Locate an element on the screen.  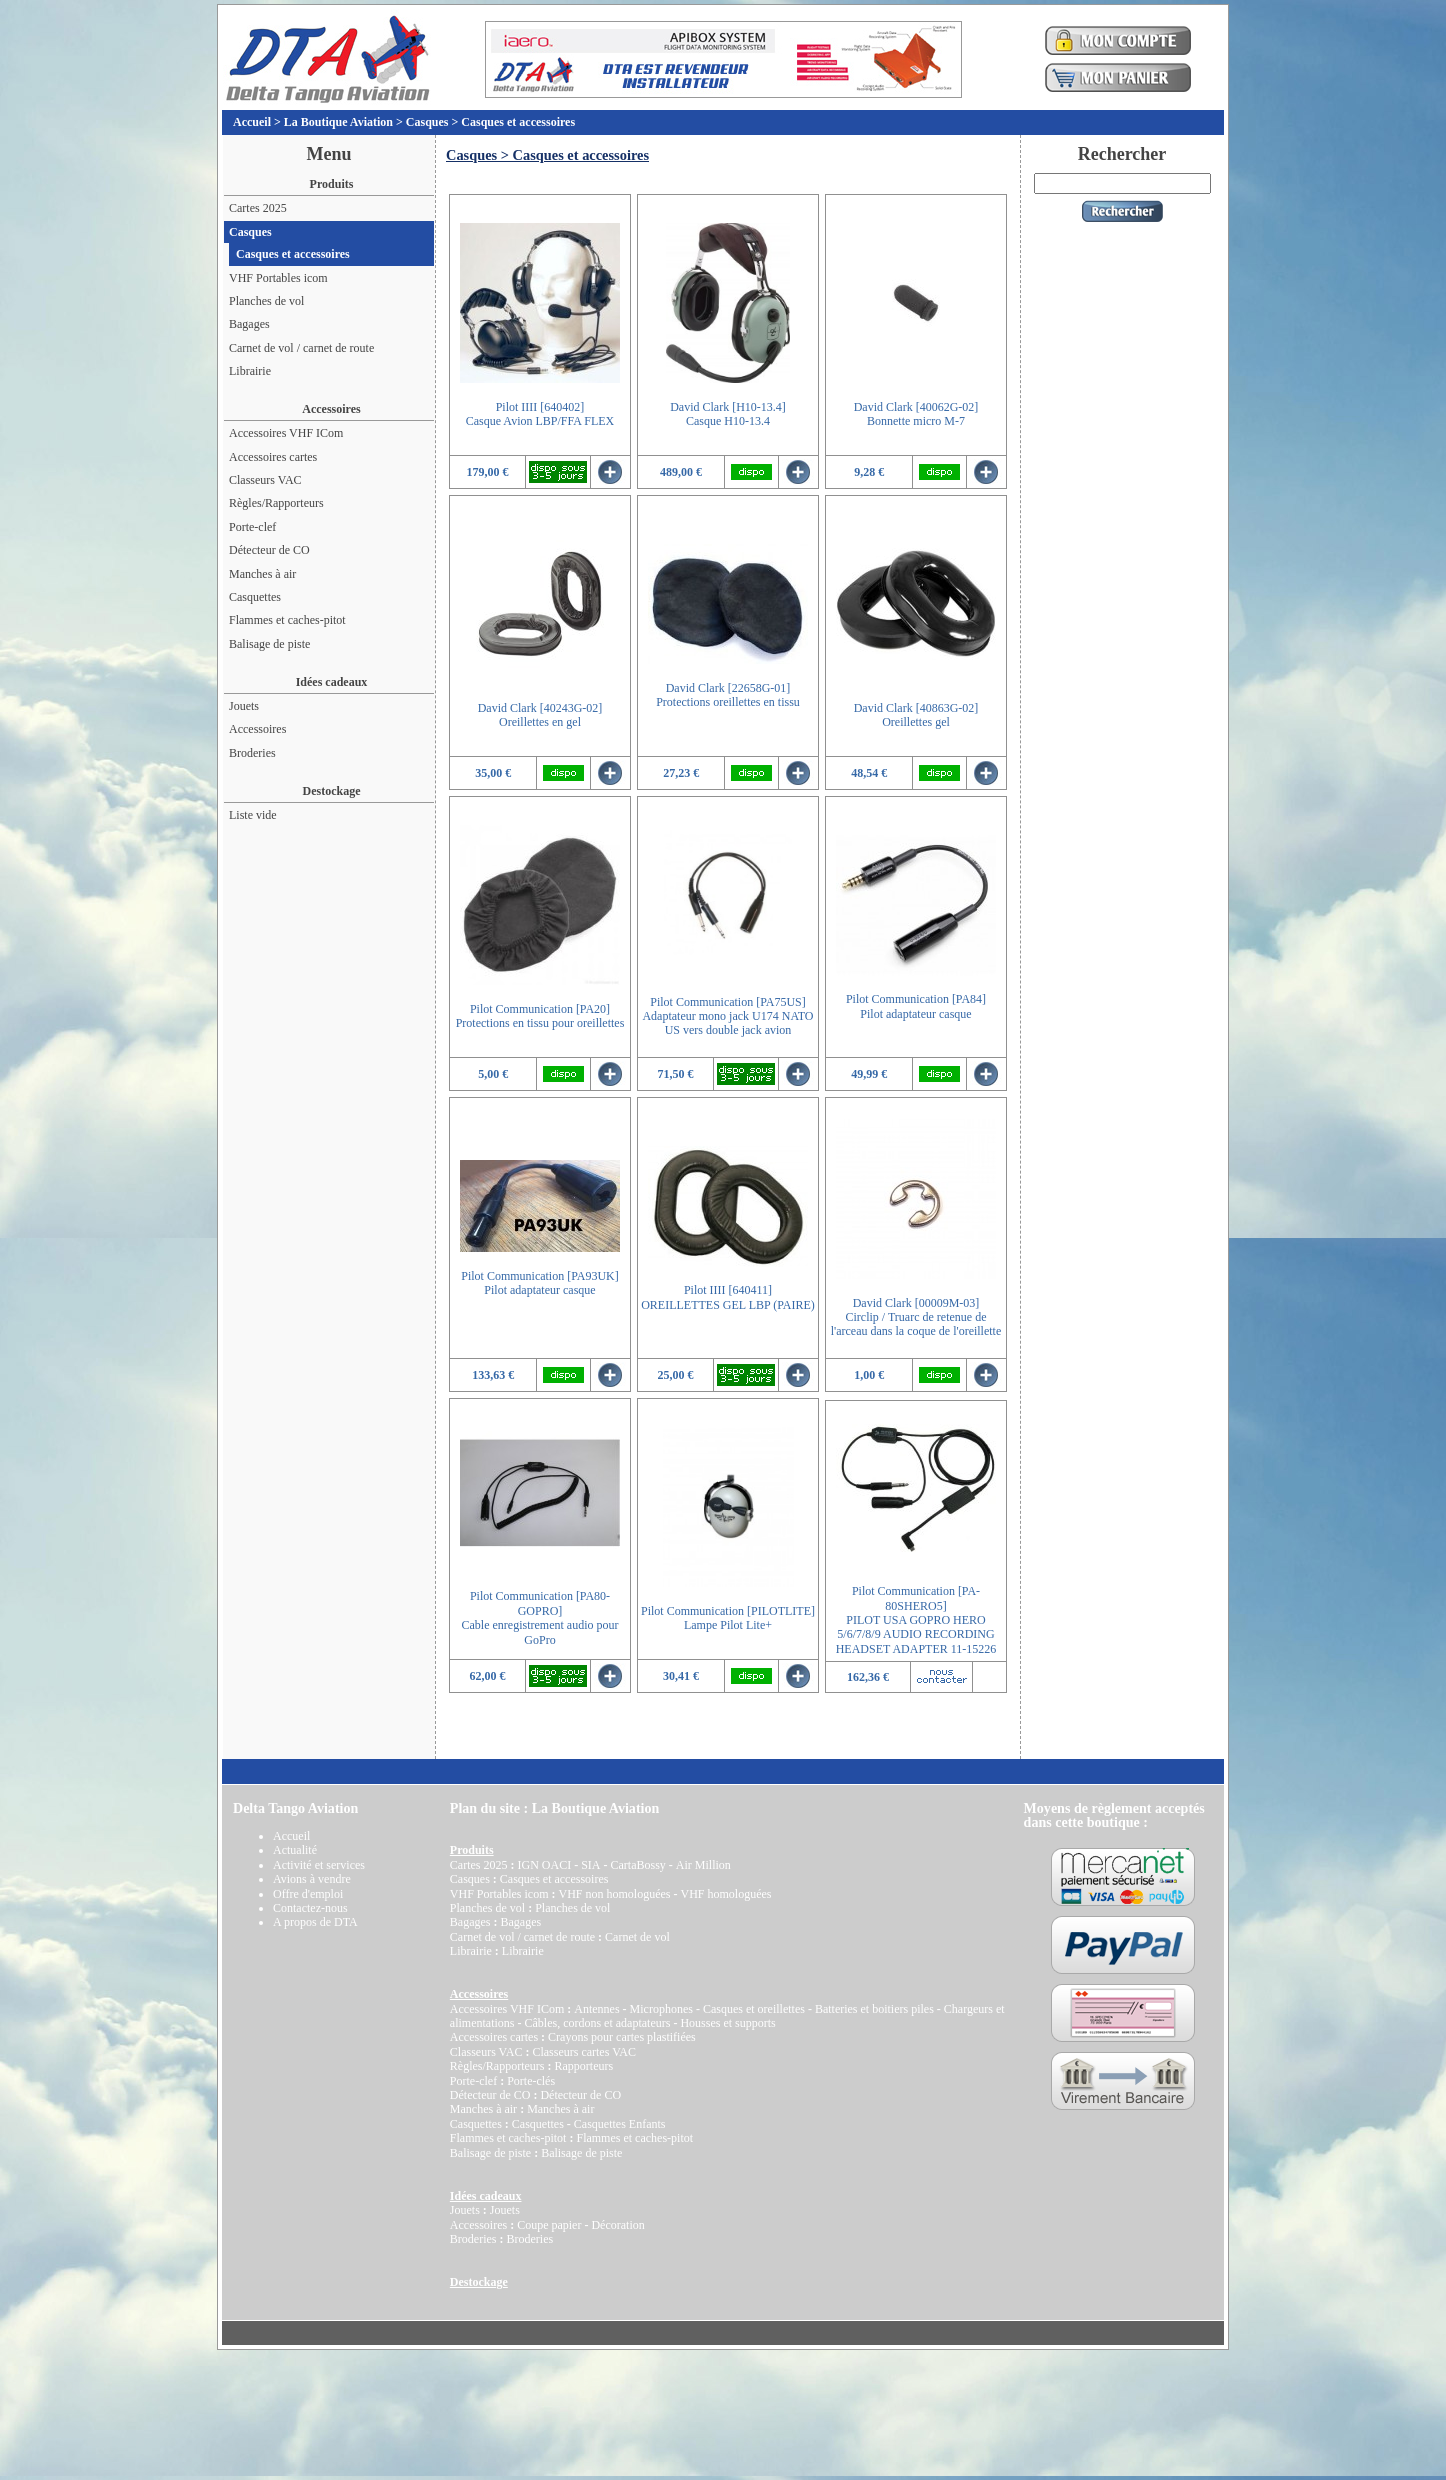
Manches à air is located at coordinates (262, 574).